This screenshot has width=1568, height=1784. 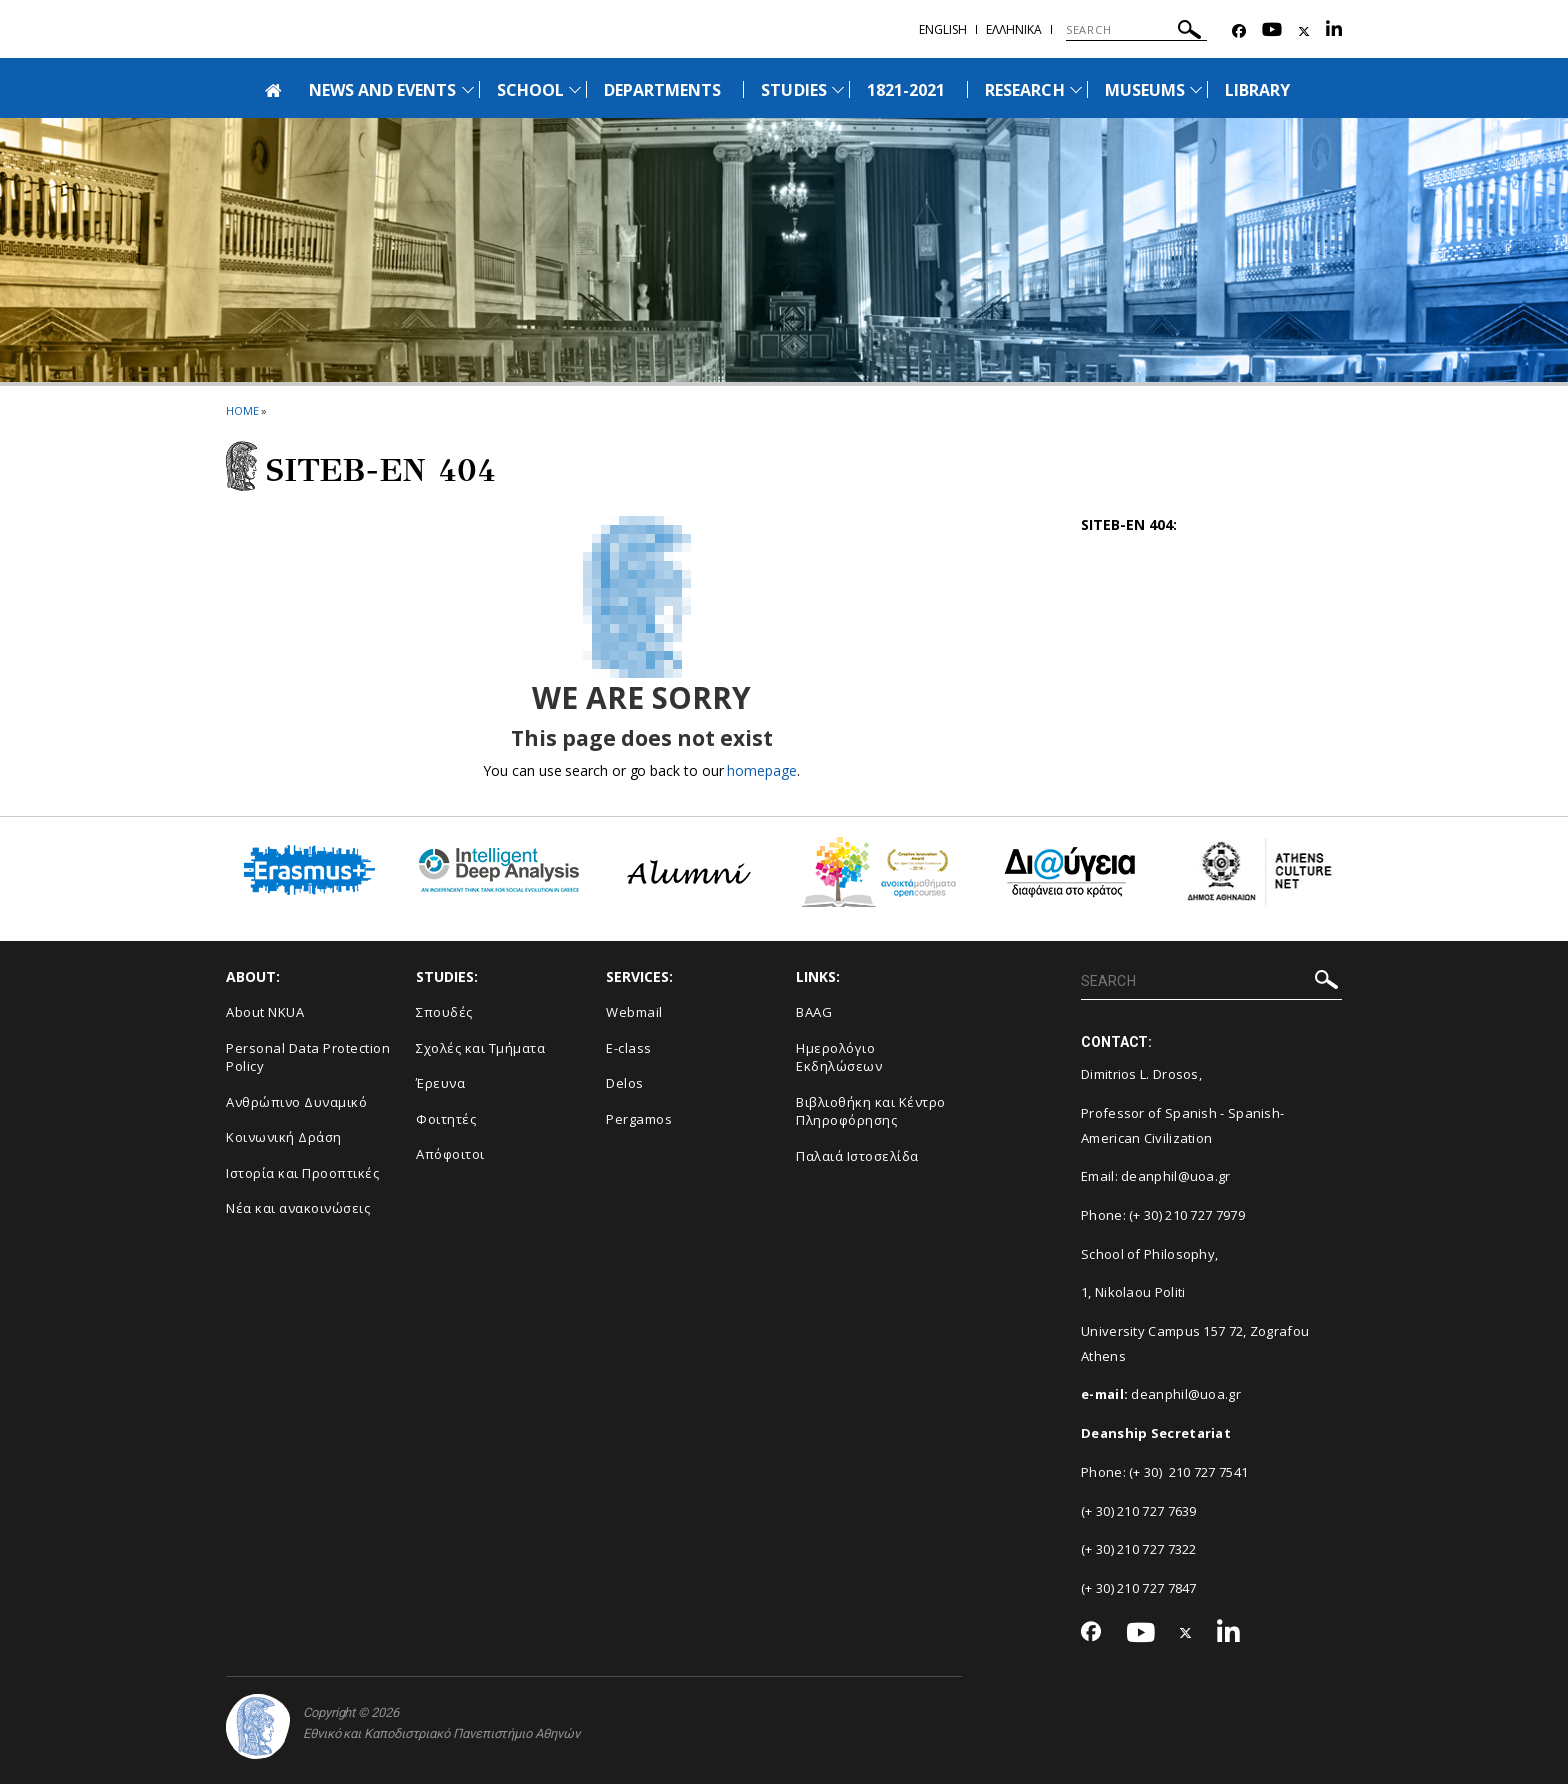 What do you see at coordinates (814, 1012) in the screenshot?
I see `BAAG` at bounding box center [814, 1012].